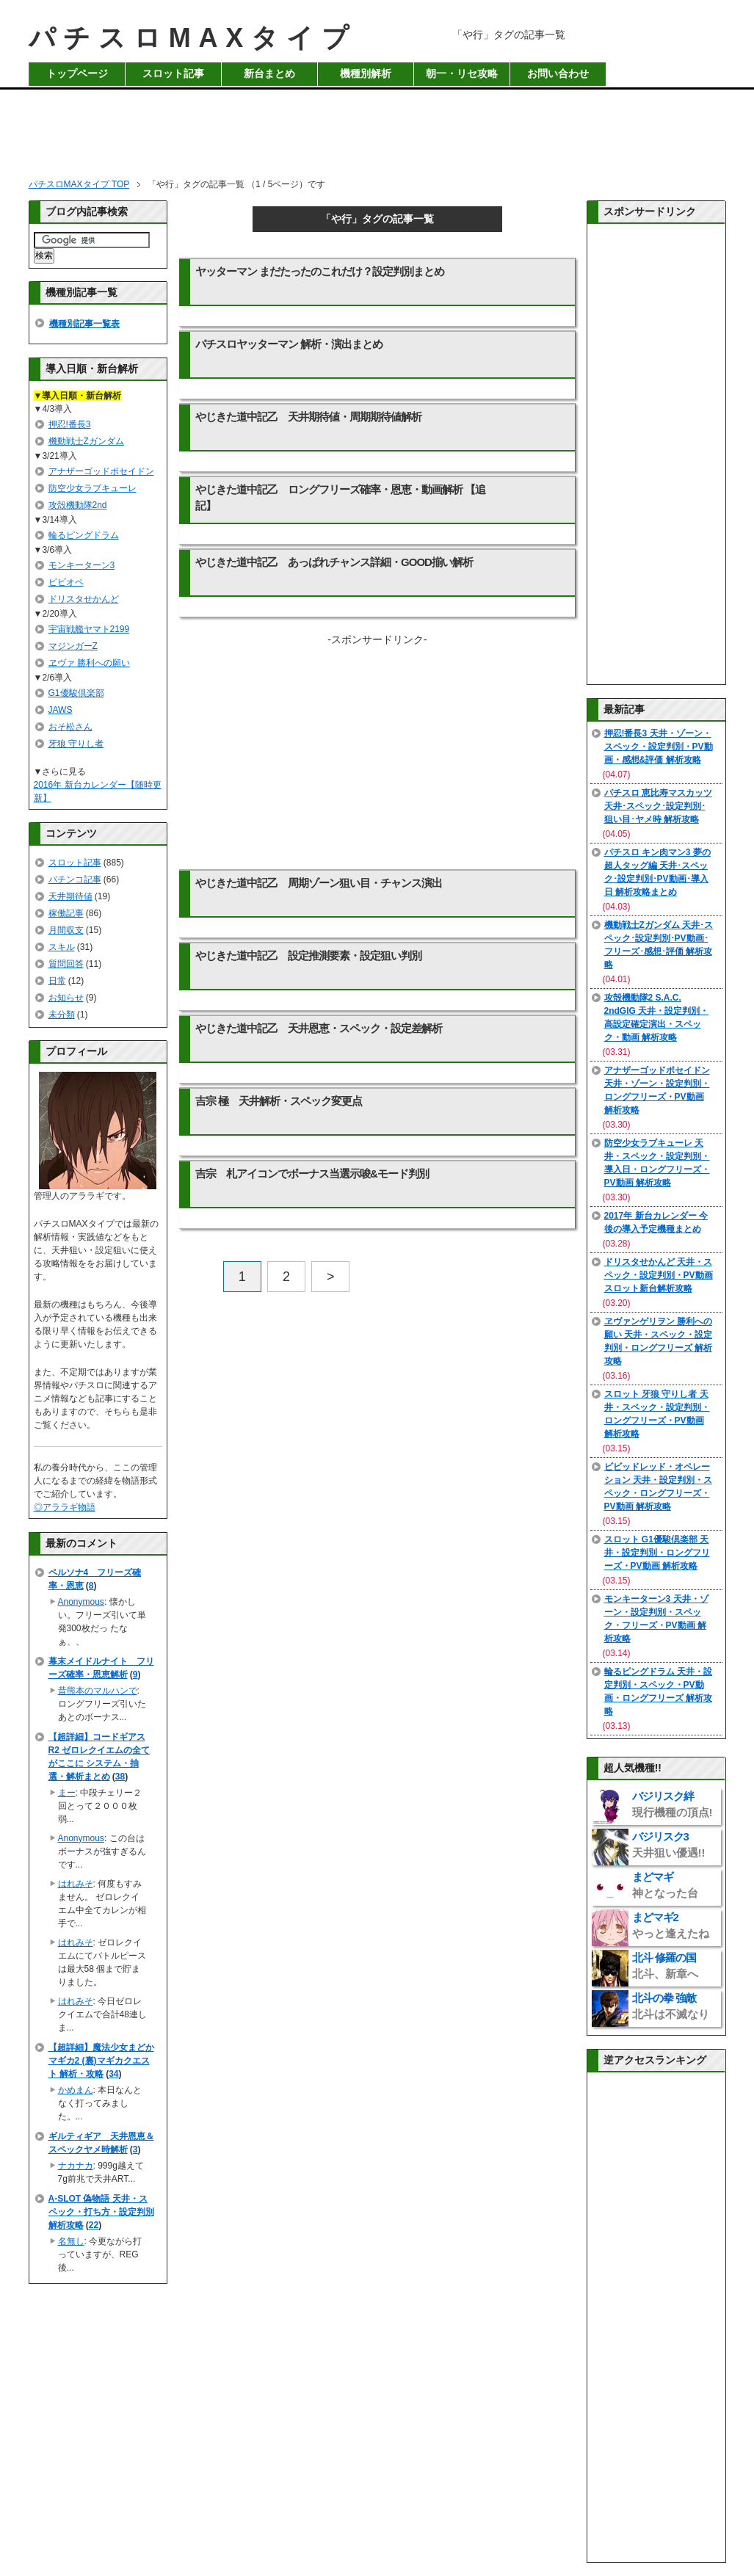 The width and height of the screenshot is (754, 2576). I want to click on ビビッドレッド・オペレーション 天井・設定判別・スペック・ロングフリーズ・PV動画 解析攻略, so click(658, 1487).